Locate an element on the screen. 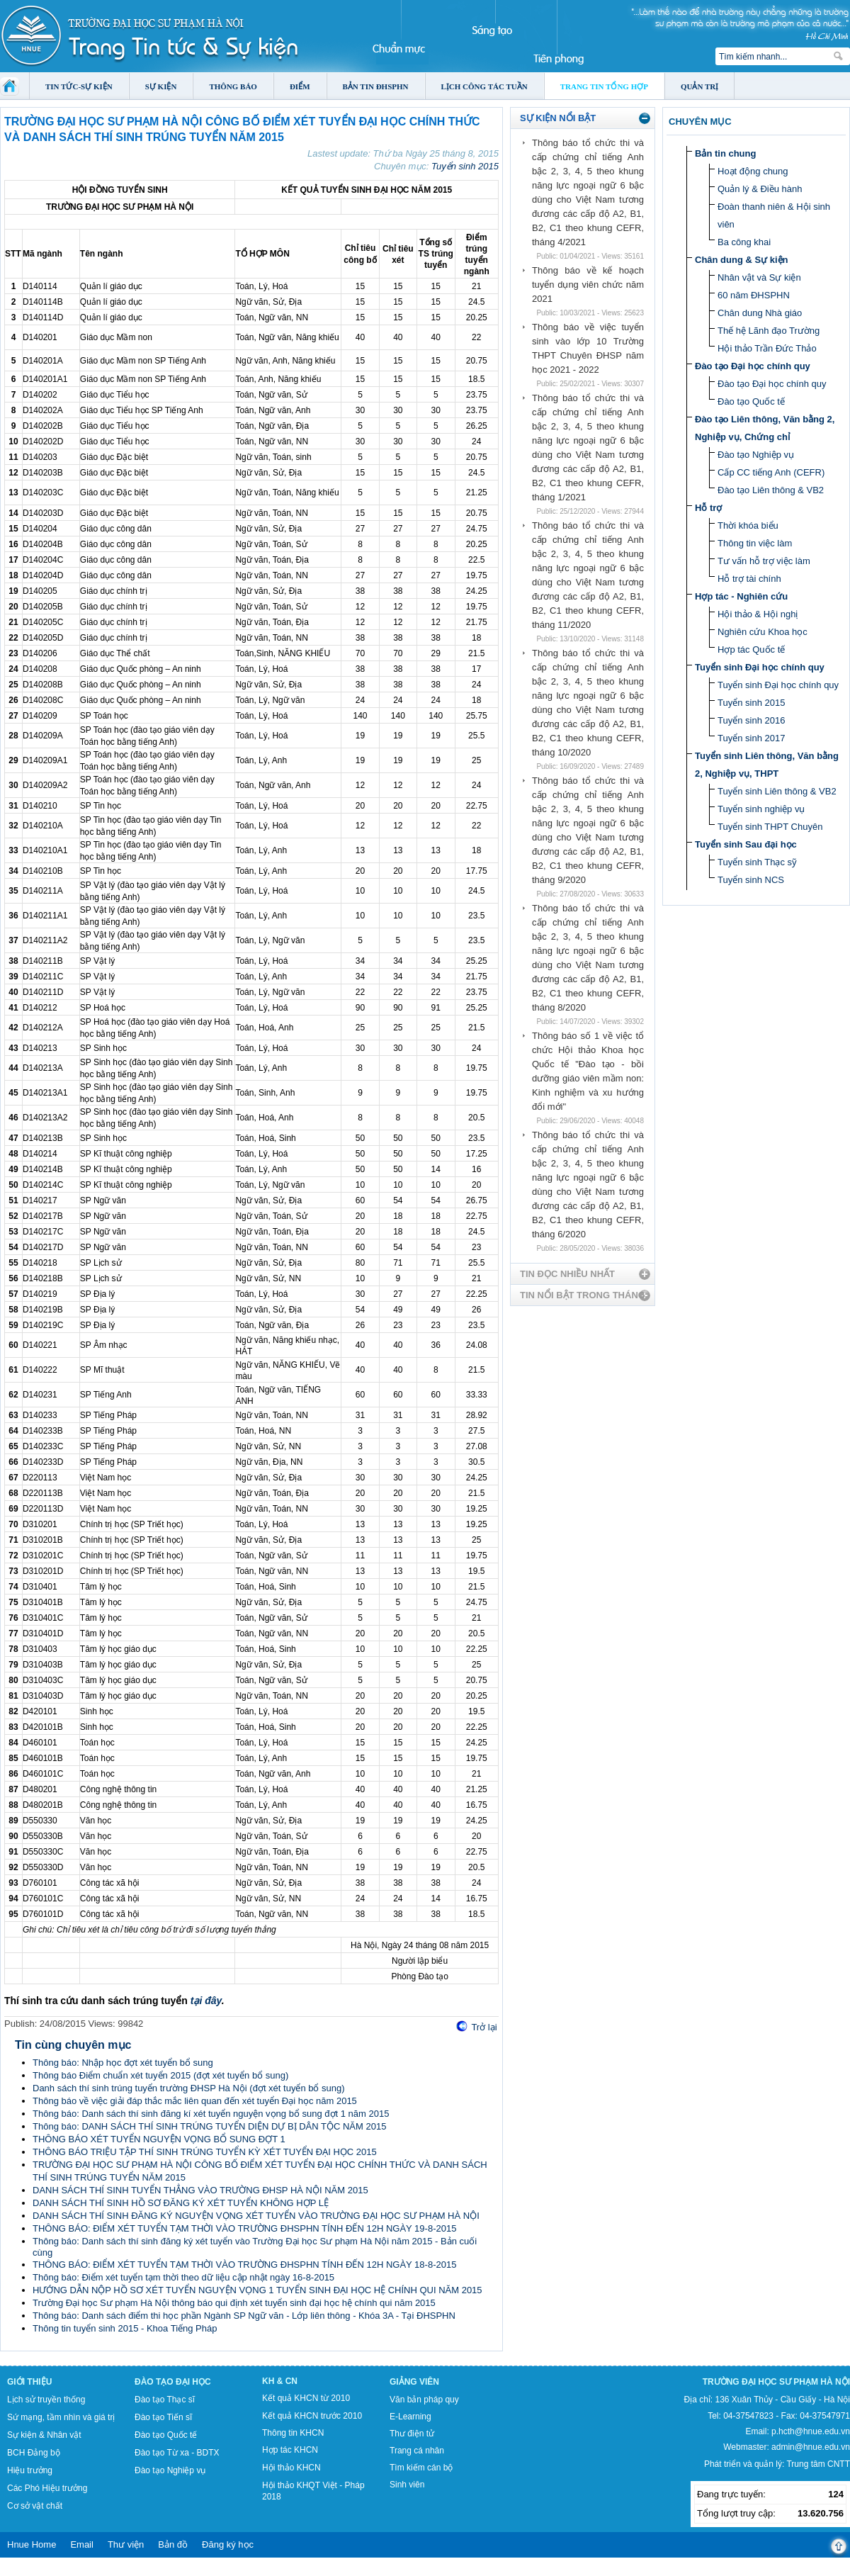 The image size is (850, 2576). Sinh viên is located at coordinates (407, 2485).